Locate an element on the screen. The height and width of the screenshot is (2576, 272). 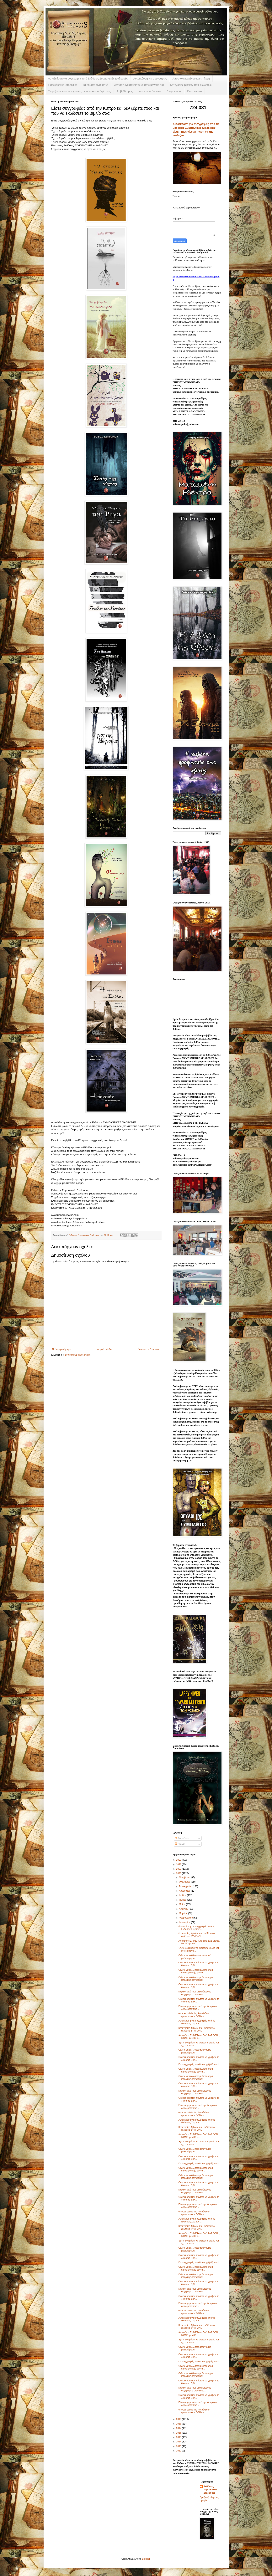
Διαγωνισμοί is located at coordinates (174, 91).